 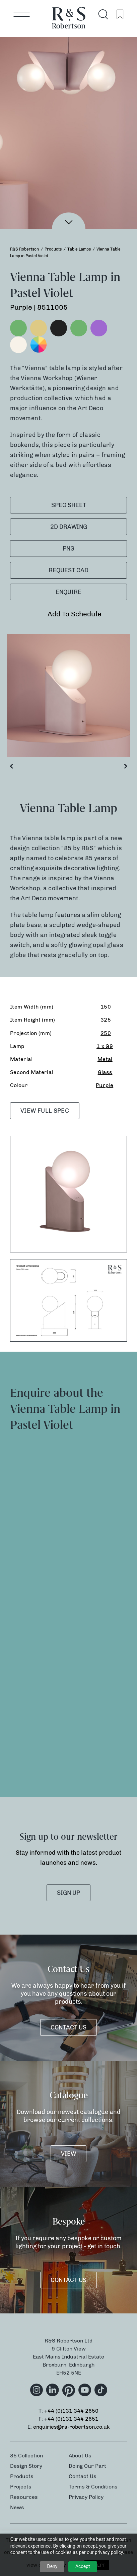 What do you see at coordinates (87, 2466) in the screenshot?
I see `Doing Our Part` at bounding box center [87, 2466].